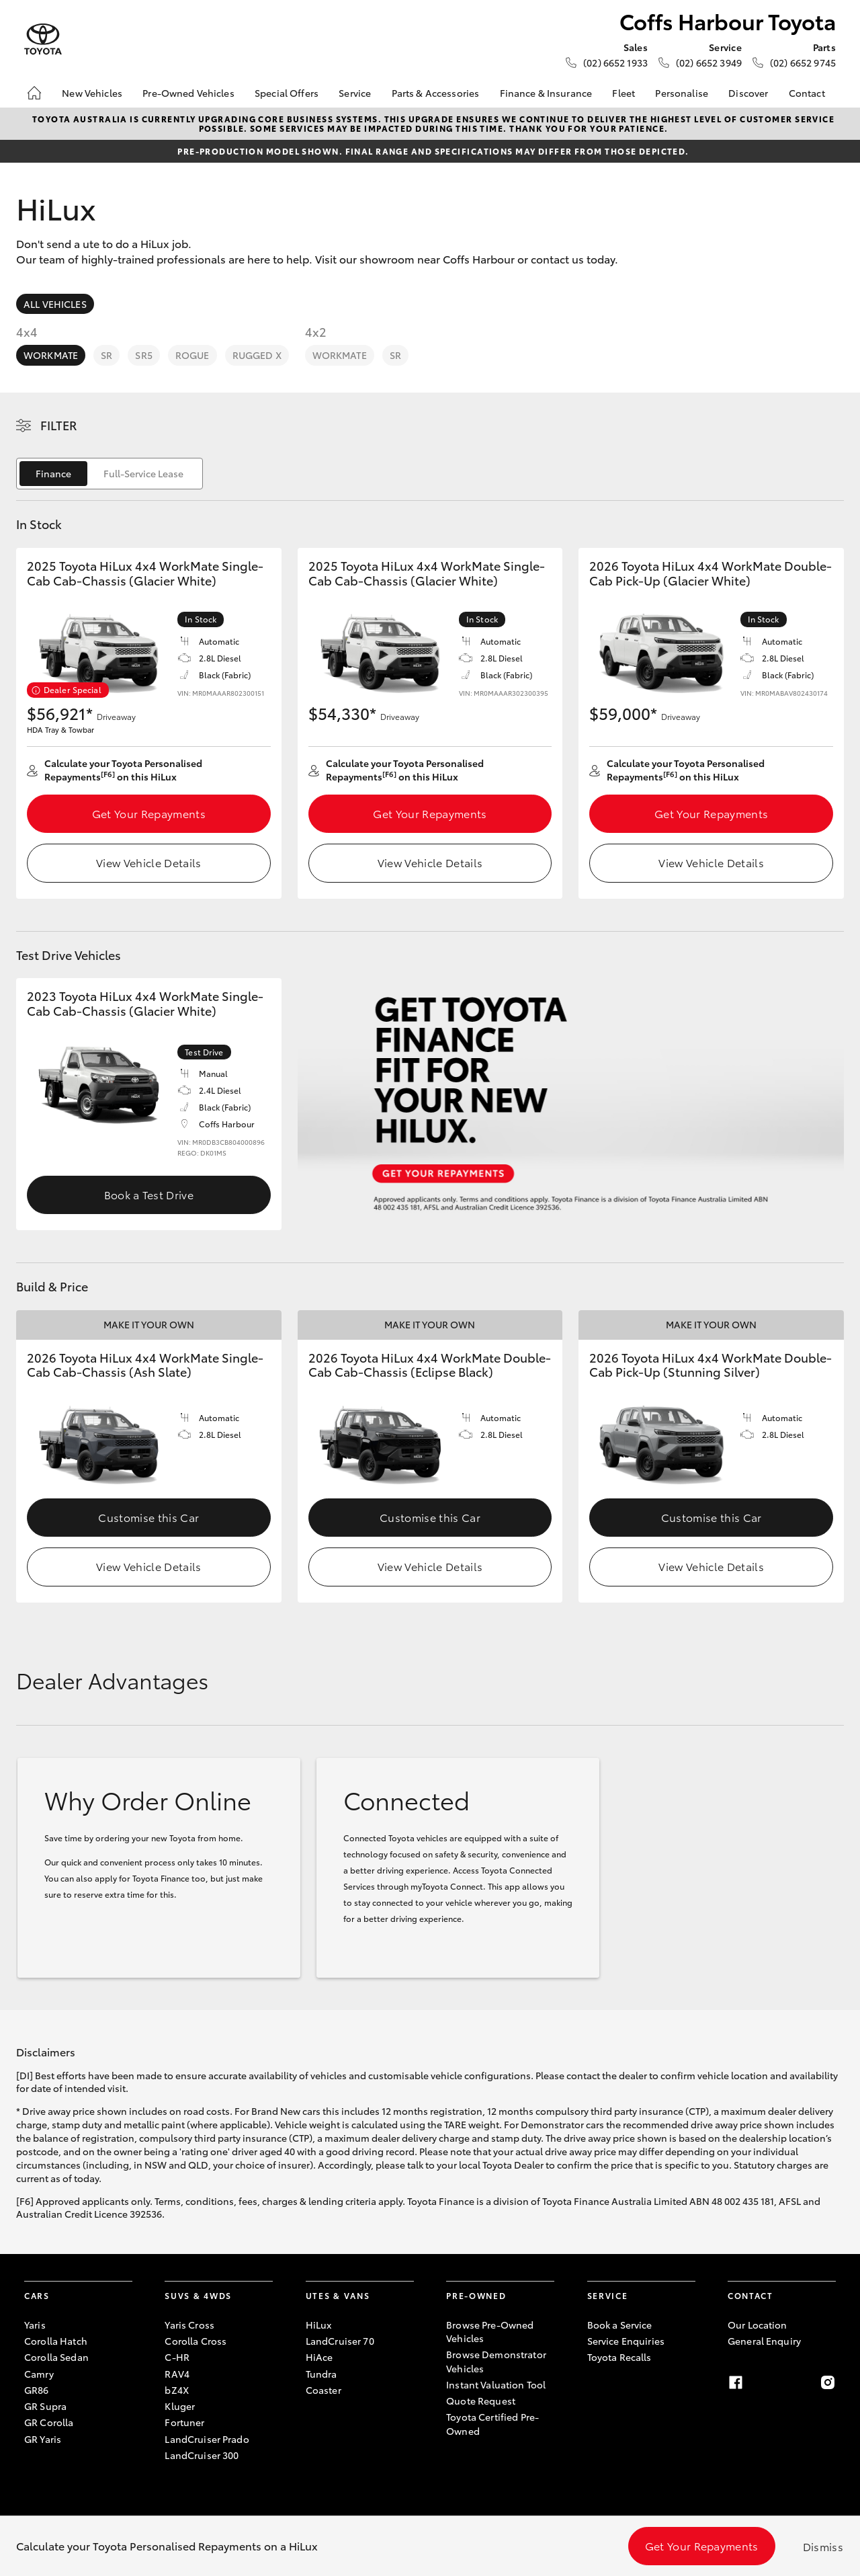 The image size is (860, 2576). What do you see at coordinates (184, 2422) in the screenshot?
I see `Fortuner` at bounding box center [184, 2422].